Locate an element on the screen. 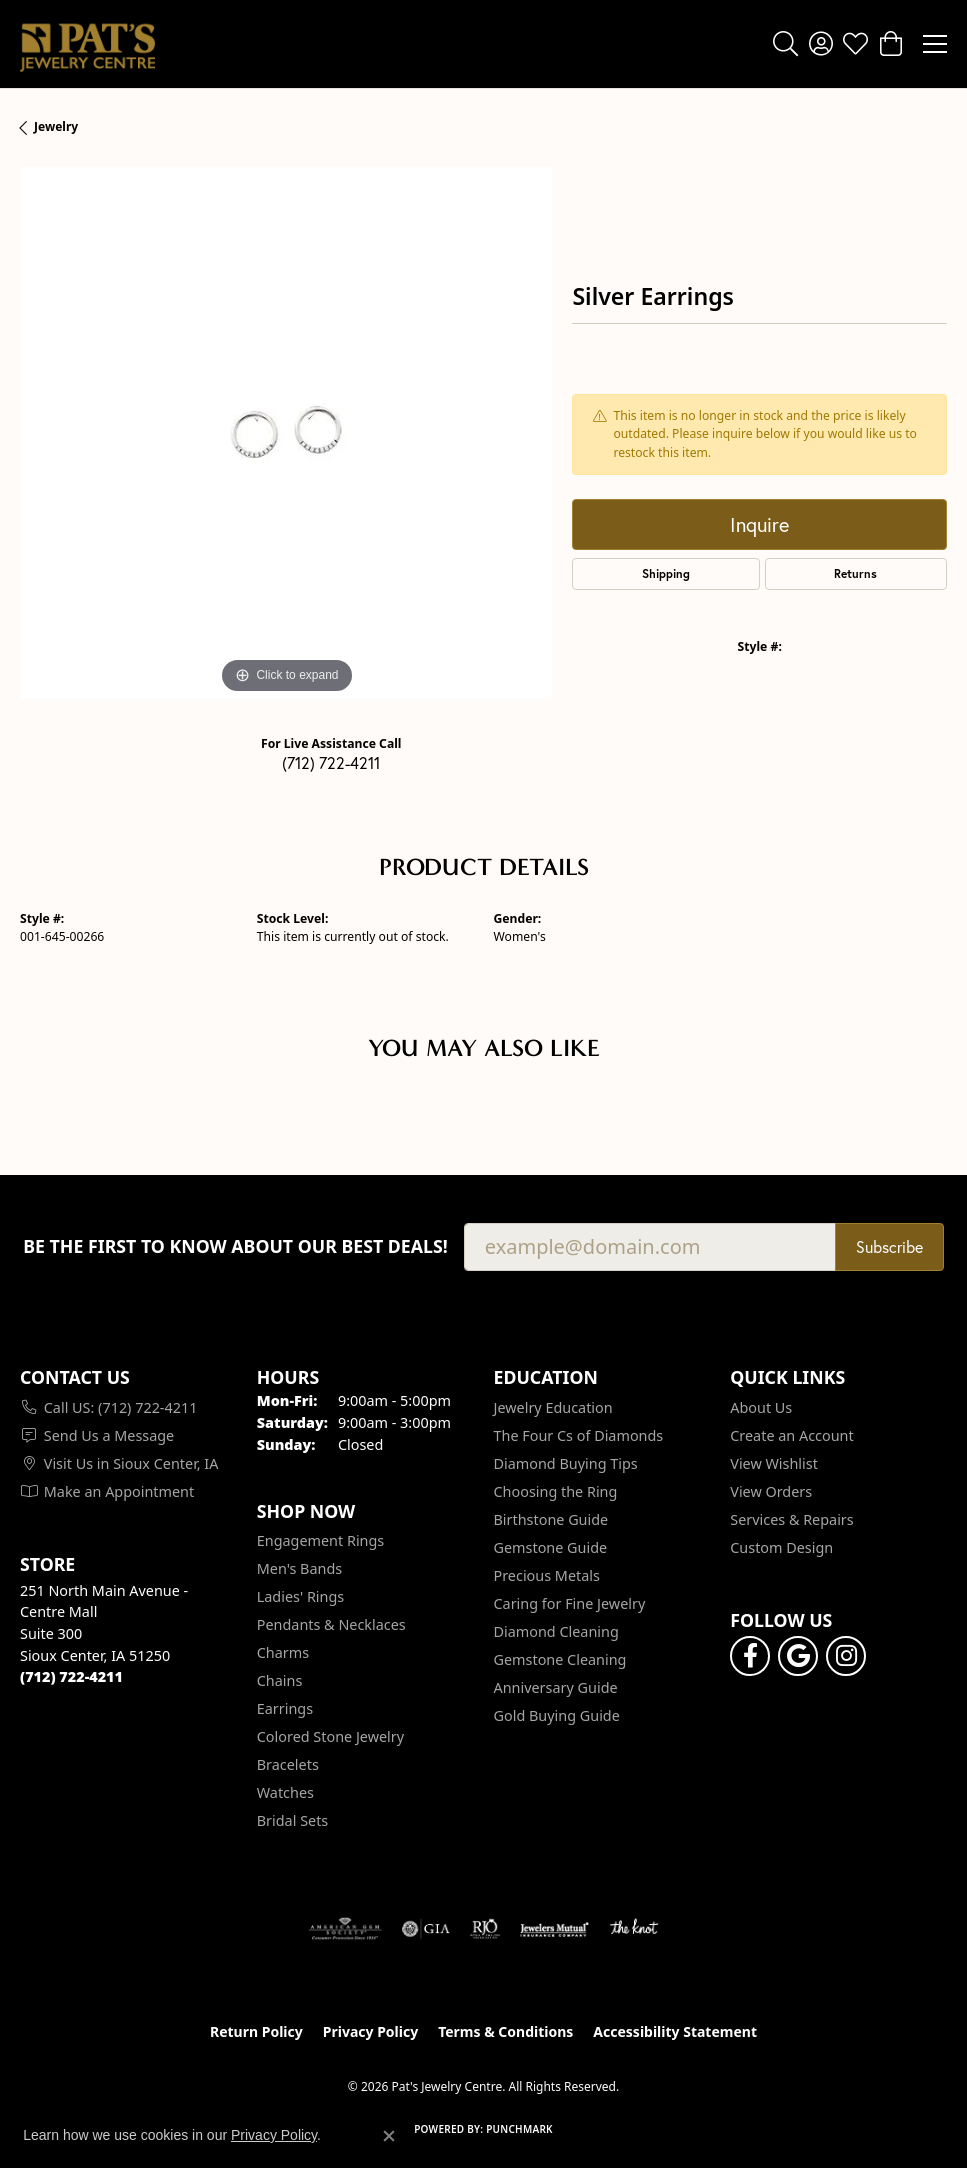 The image size is (967, 2168). [Follow us on google (opens in new tab)] is located at coordinates (798, 1656).